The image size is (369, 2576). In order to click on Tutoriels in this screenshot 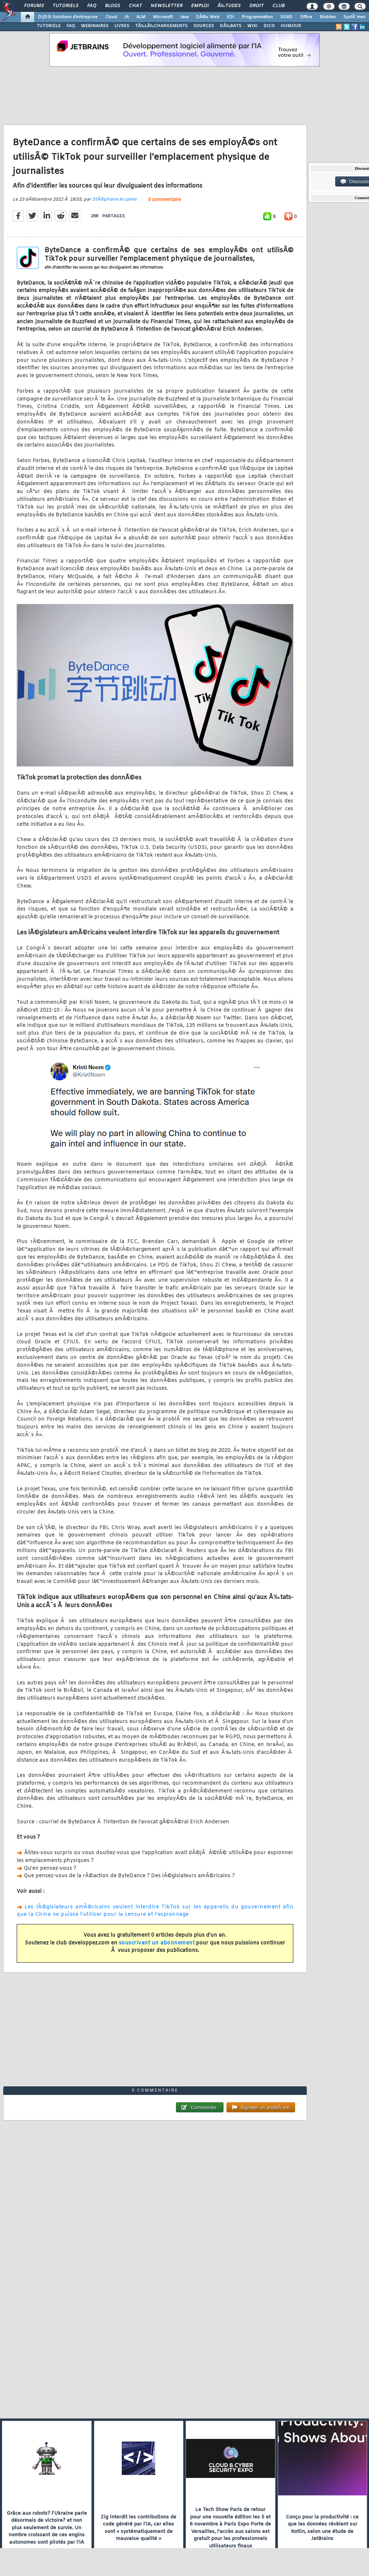, I will do `click(65, 6)`.